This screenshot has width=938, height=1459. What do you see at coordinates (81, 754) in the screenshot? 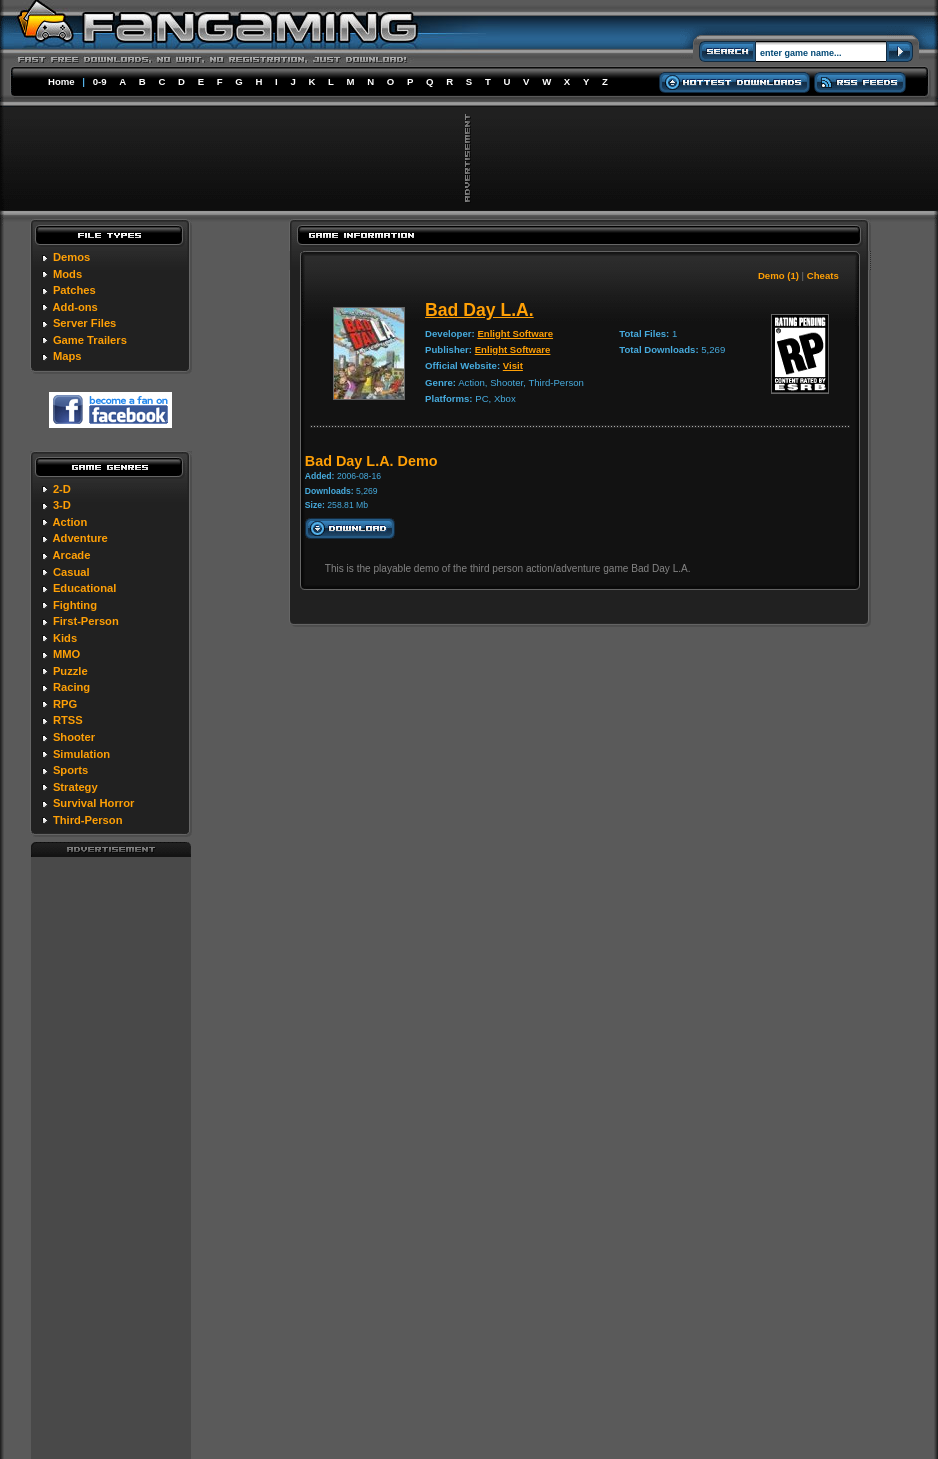
I see `Simulation` at bounding box center [81, 754].